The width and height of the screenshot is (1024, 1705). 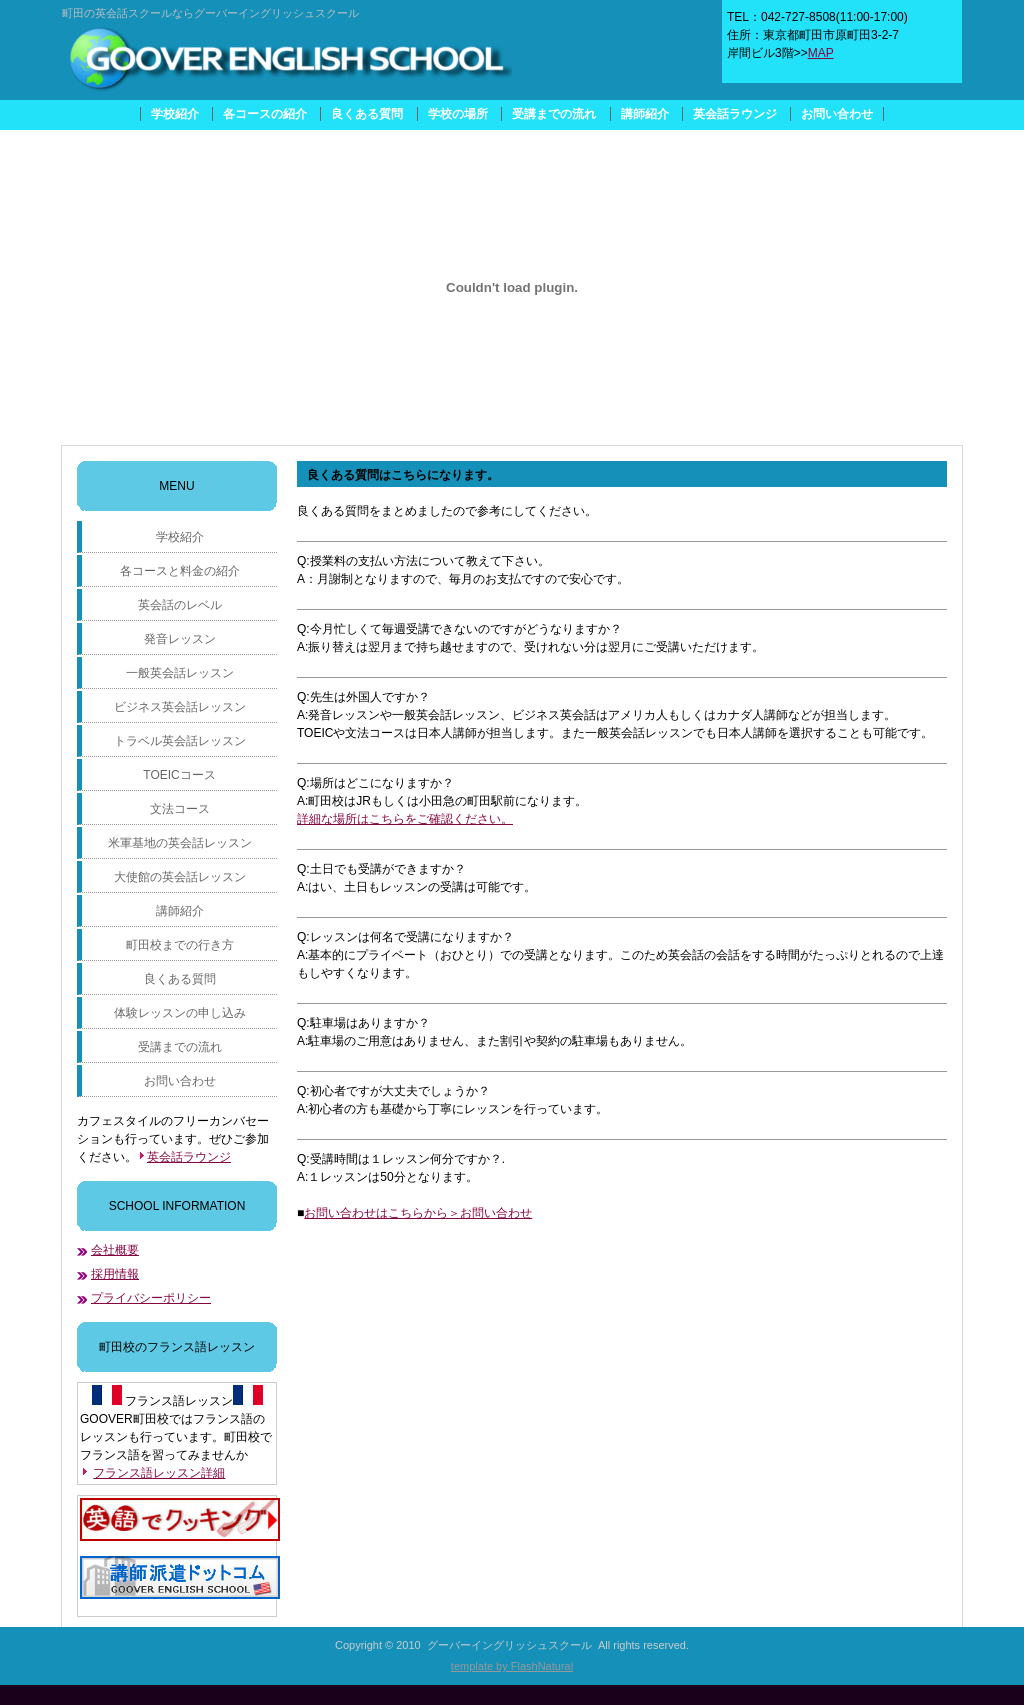 I want to click on 英会話のレベル, so click(x=180, y=605).